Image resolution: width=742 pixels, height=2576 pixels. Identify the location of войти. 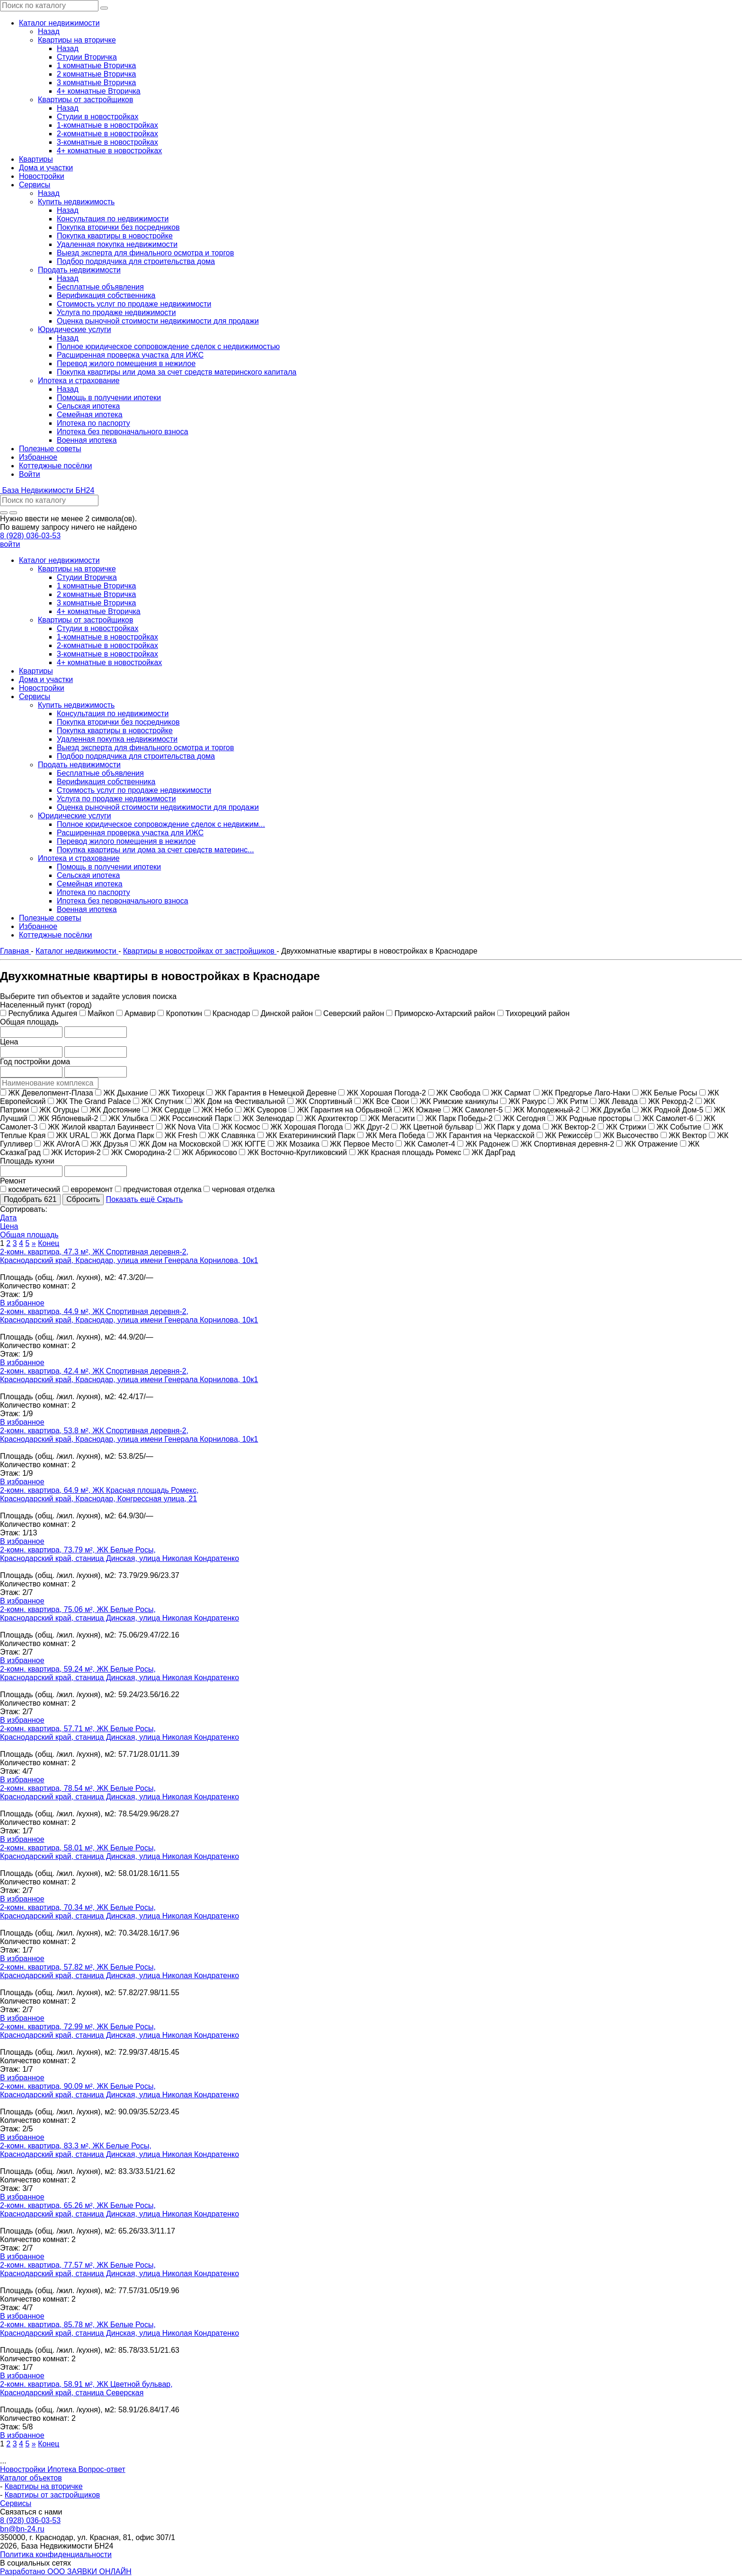
(10, 544).